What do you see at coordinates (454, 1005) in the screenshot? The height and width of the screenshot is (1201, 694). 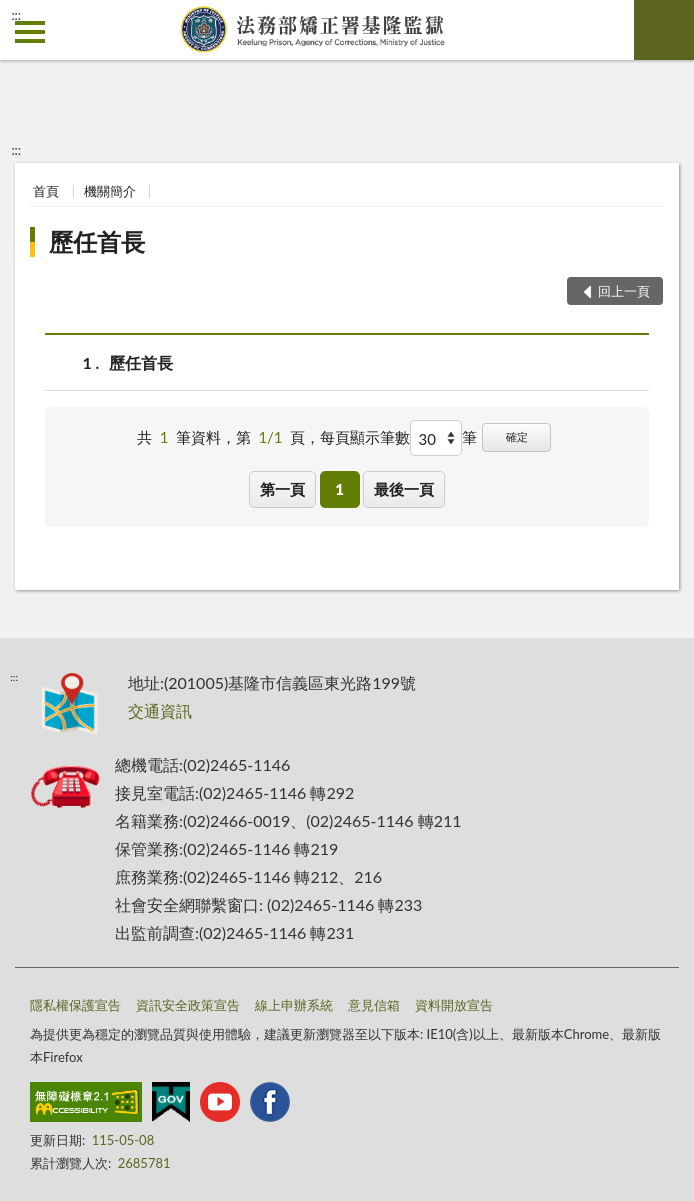 I see `資料開放宣告` at bounding box center [454, 1005].